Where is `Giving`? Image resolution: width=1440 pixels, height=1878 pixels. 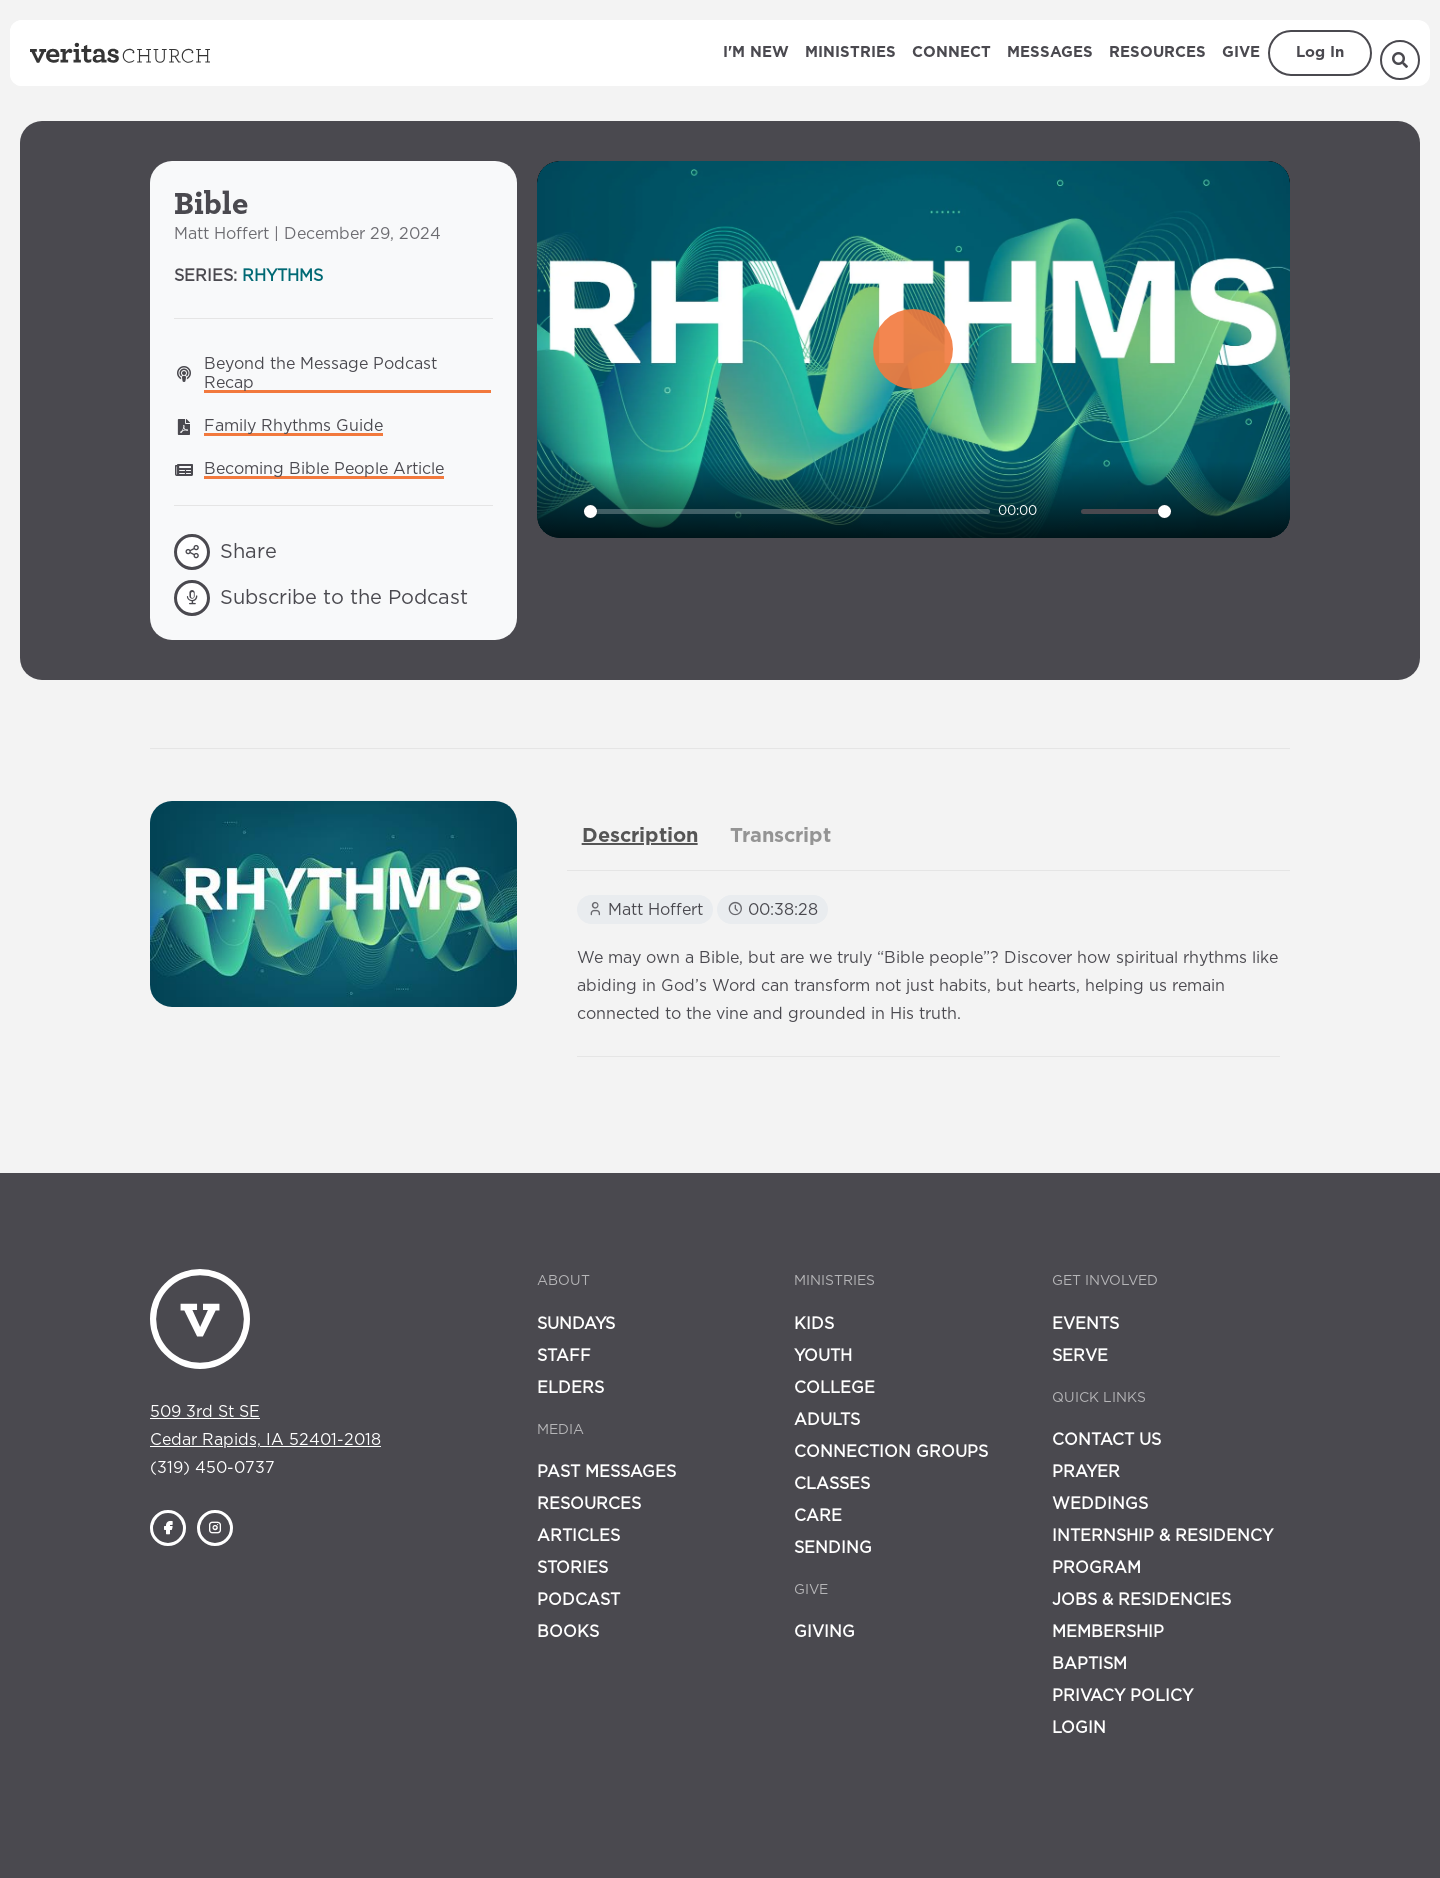 Giving is located at coordinates (824, 1632).